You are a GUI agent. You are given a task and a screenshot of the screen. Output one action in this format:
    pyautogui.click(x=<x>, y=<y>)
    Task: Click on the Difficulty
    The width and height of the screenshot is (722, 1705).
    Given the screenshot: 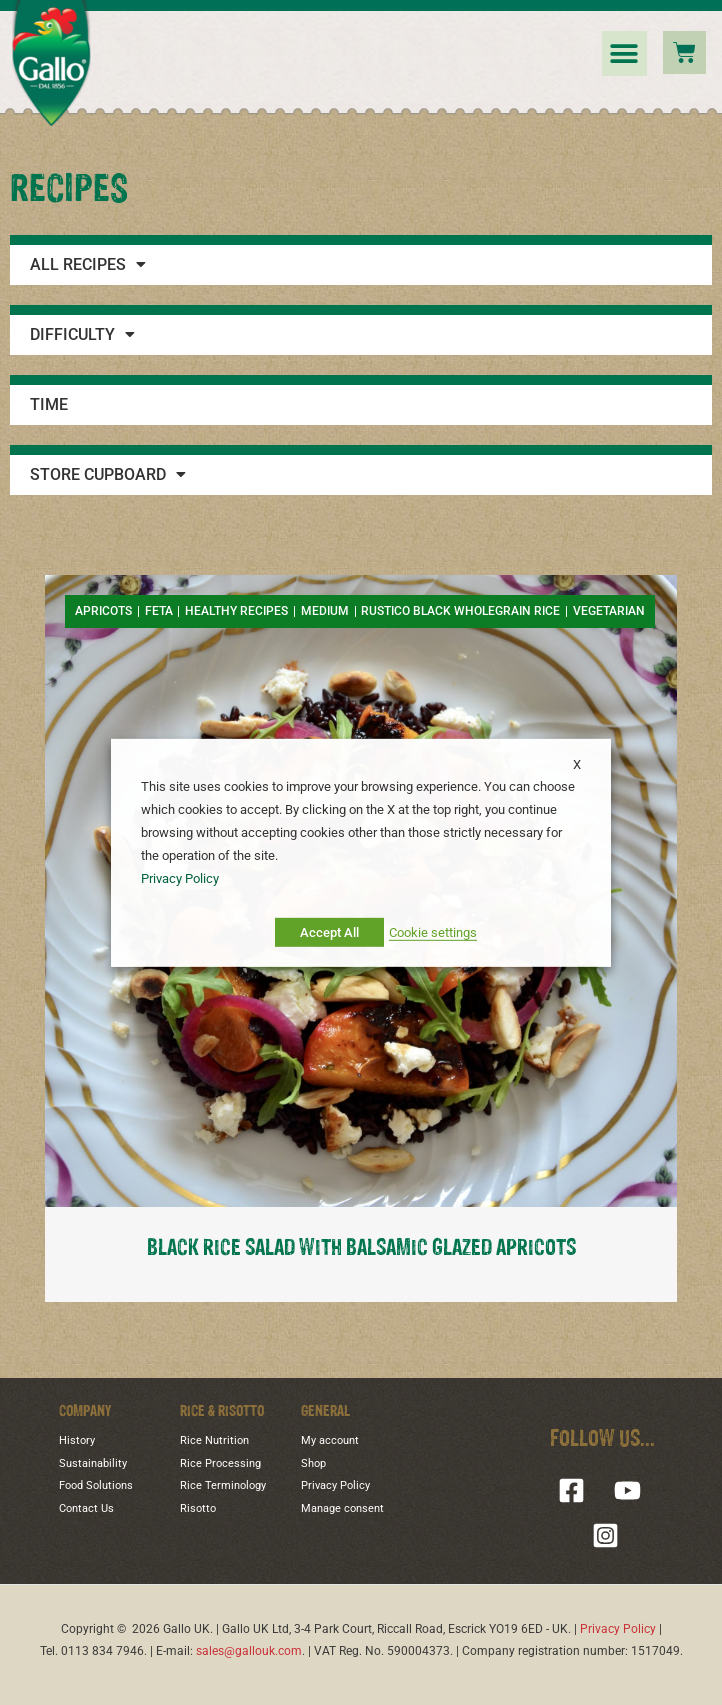 What is the action you would take?
    pyautogui.click(x=82, y=335)
    